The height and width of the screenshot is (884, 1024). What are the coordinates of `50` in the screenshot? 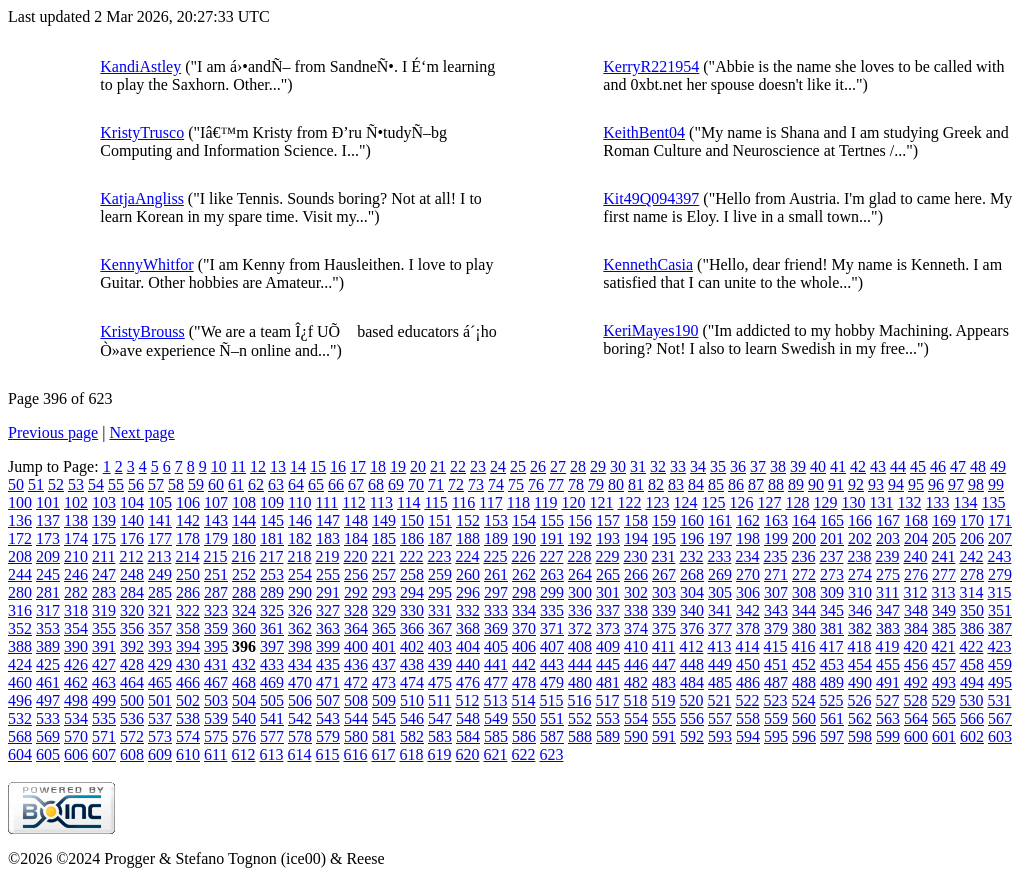 It's located at (16, 484).